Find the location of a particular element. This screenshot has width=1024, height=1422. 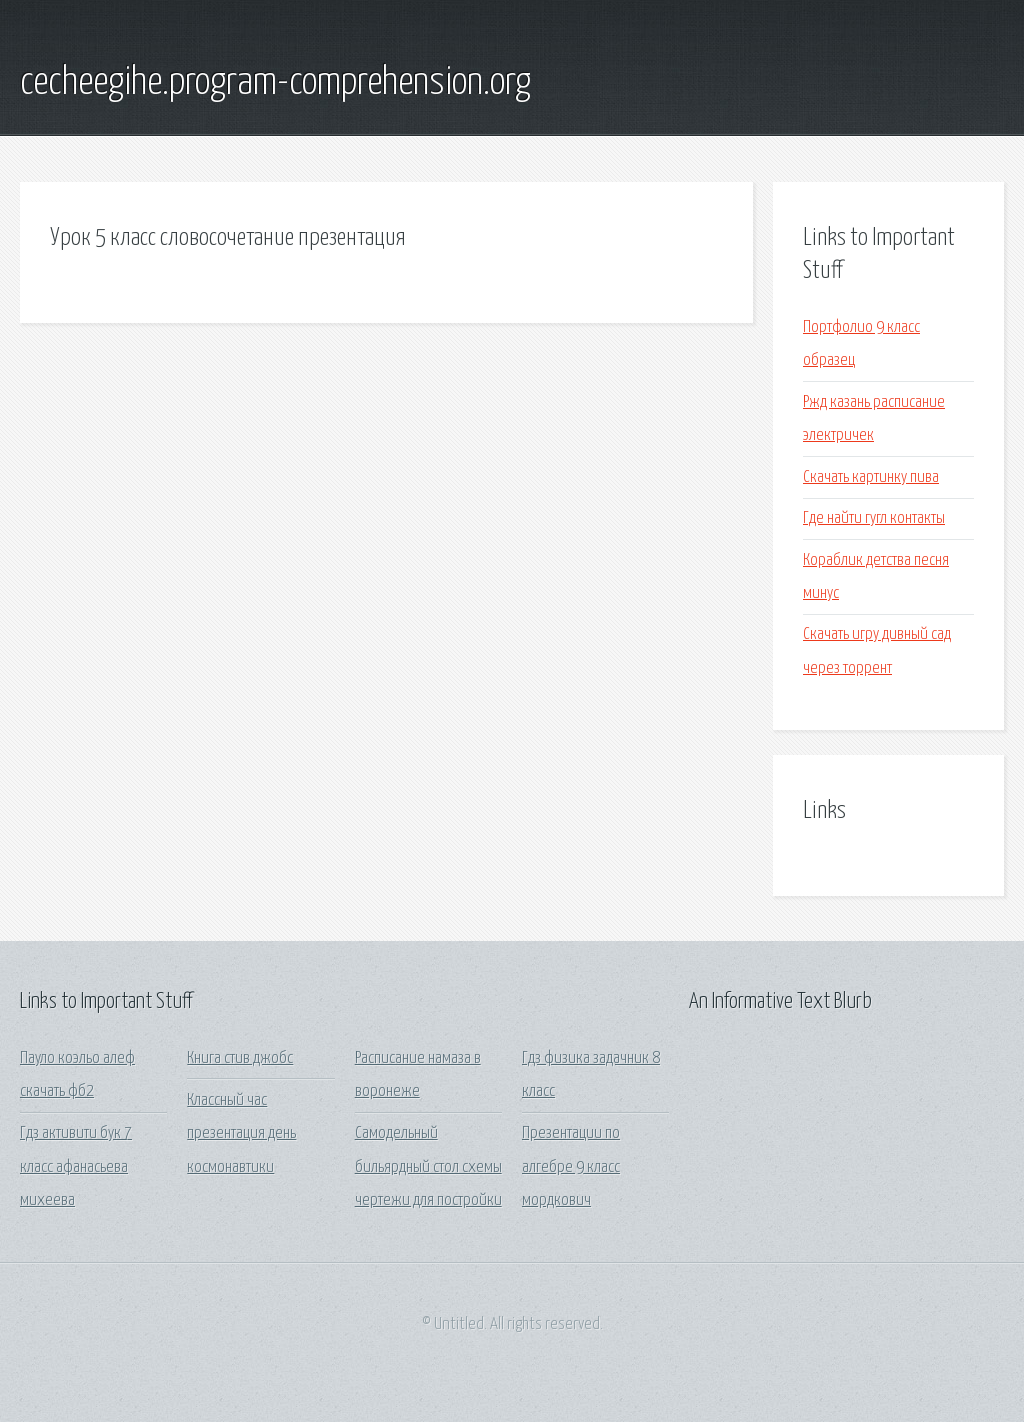

Самодельный бильярдный стол схемы чертежи для постройки is located at coordinates (428, 1167).